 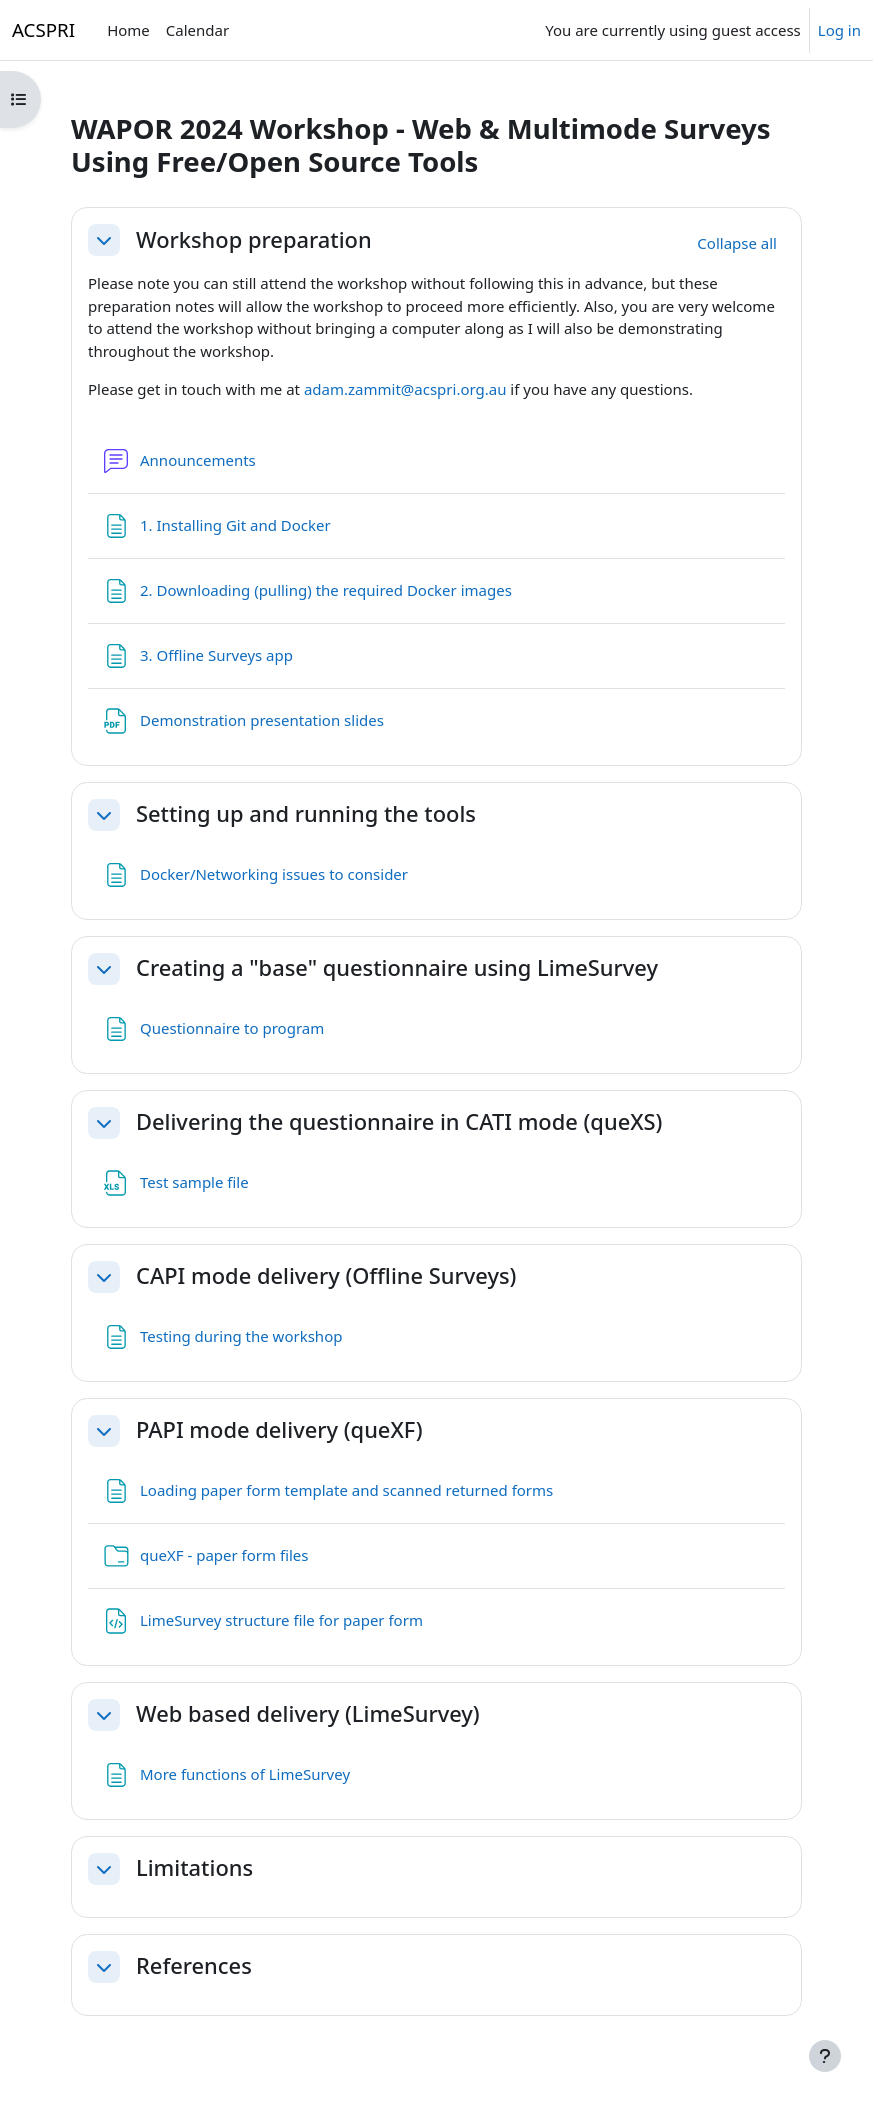 What do you see at coordinates (308, 1714) in the screenshot?
I see `Web based delivery (LimeSurvey)` at bounding box center [308, 1714].